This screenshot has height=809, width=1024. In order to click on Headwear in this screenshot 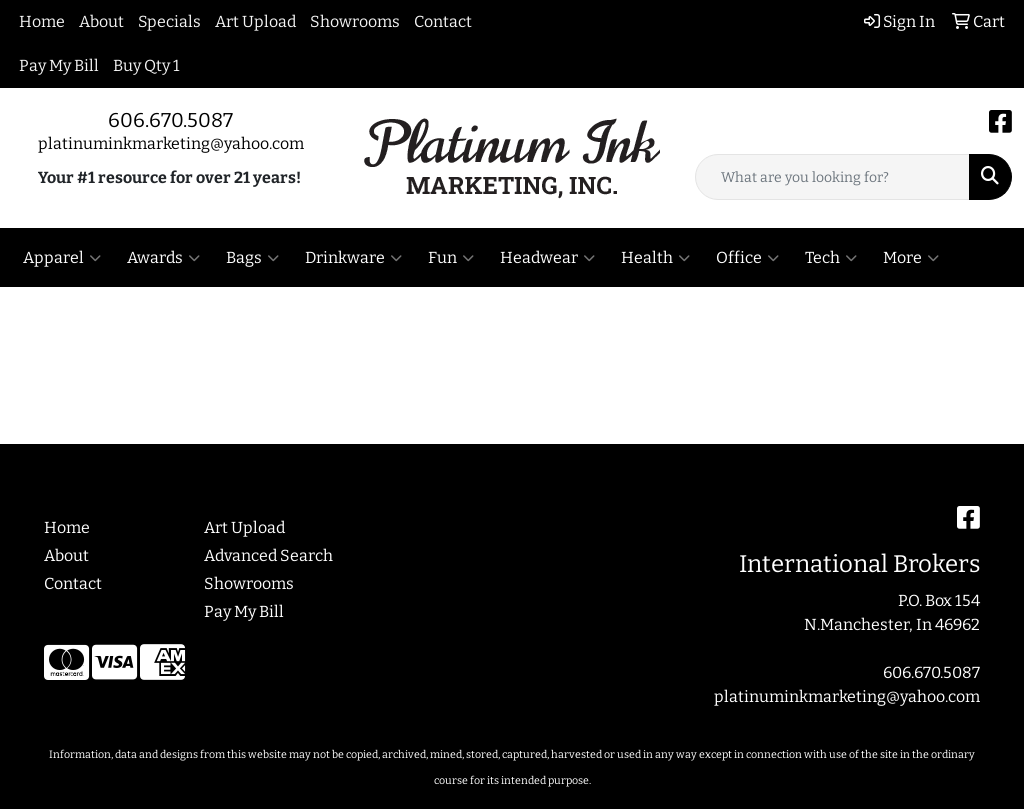, I will do `click(547, 258)`.